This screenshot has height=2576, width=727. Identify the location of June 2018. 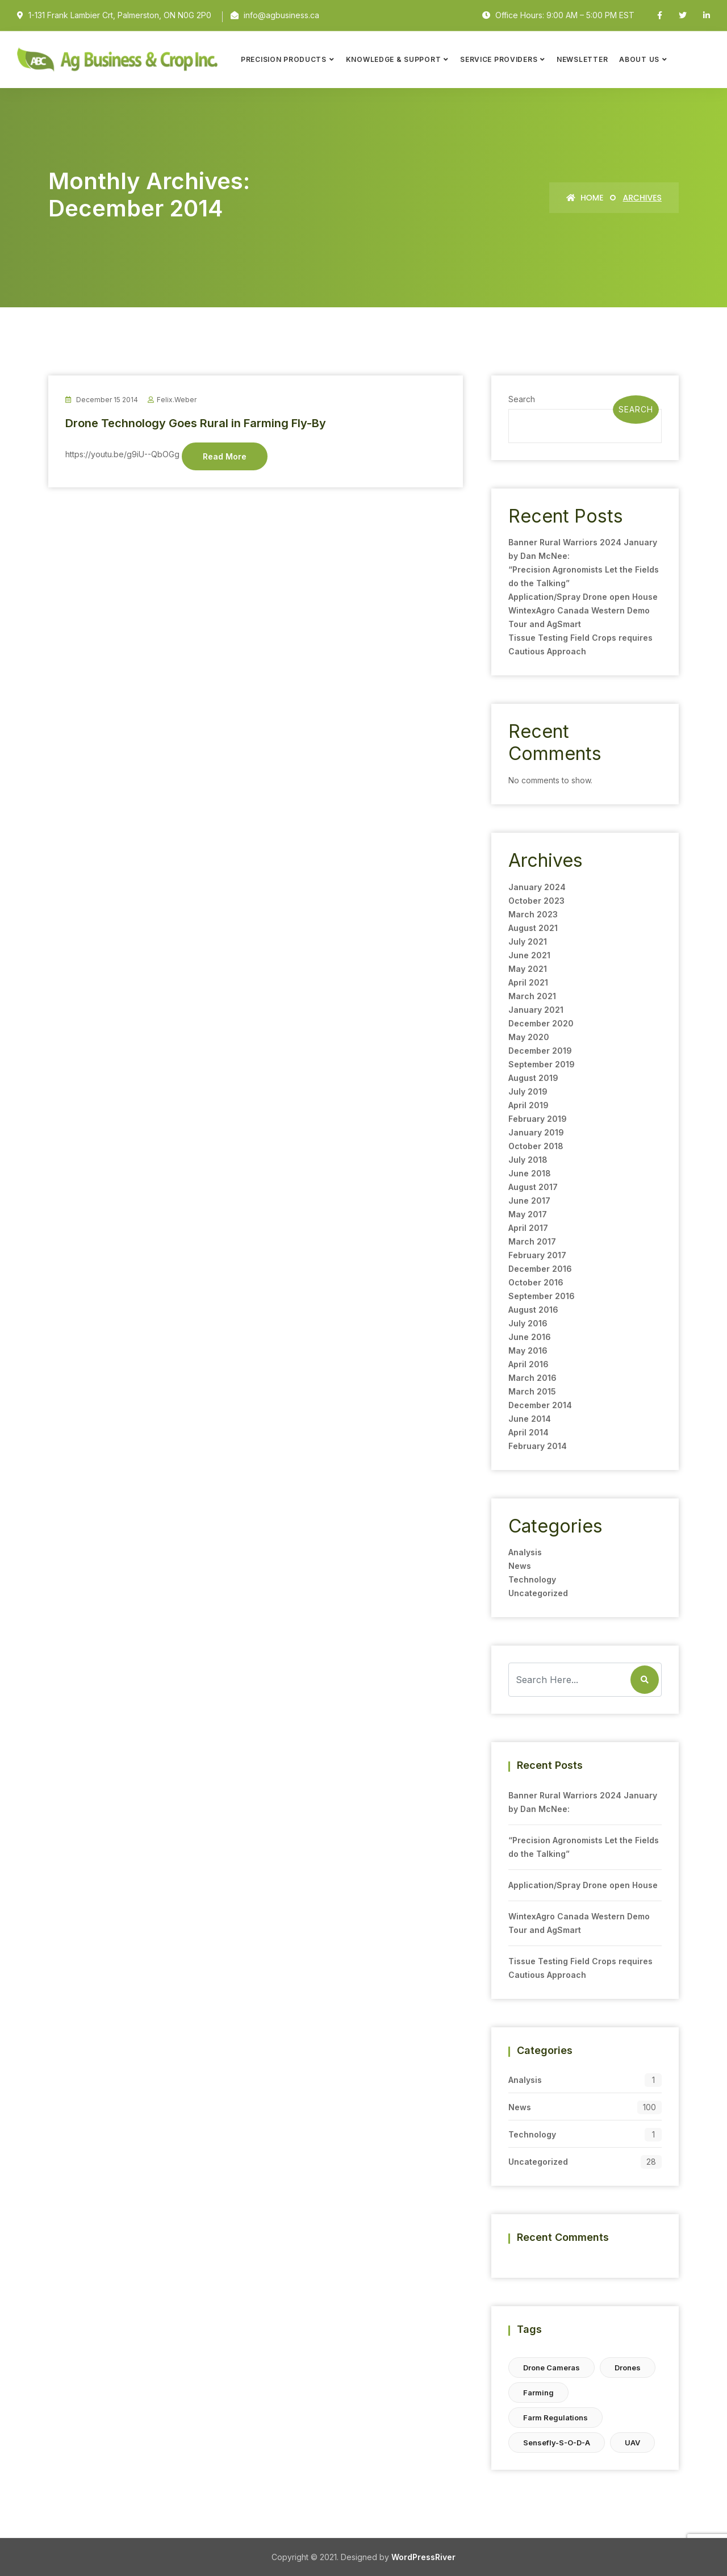
(529, 1173).